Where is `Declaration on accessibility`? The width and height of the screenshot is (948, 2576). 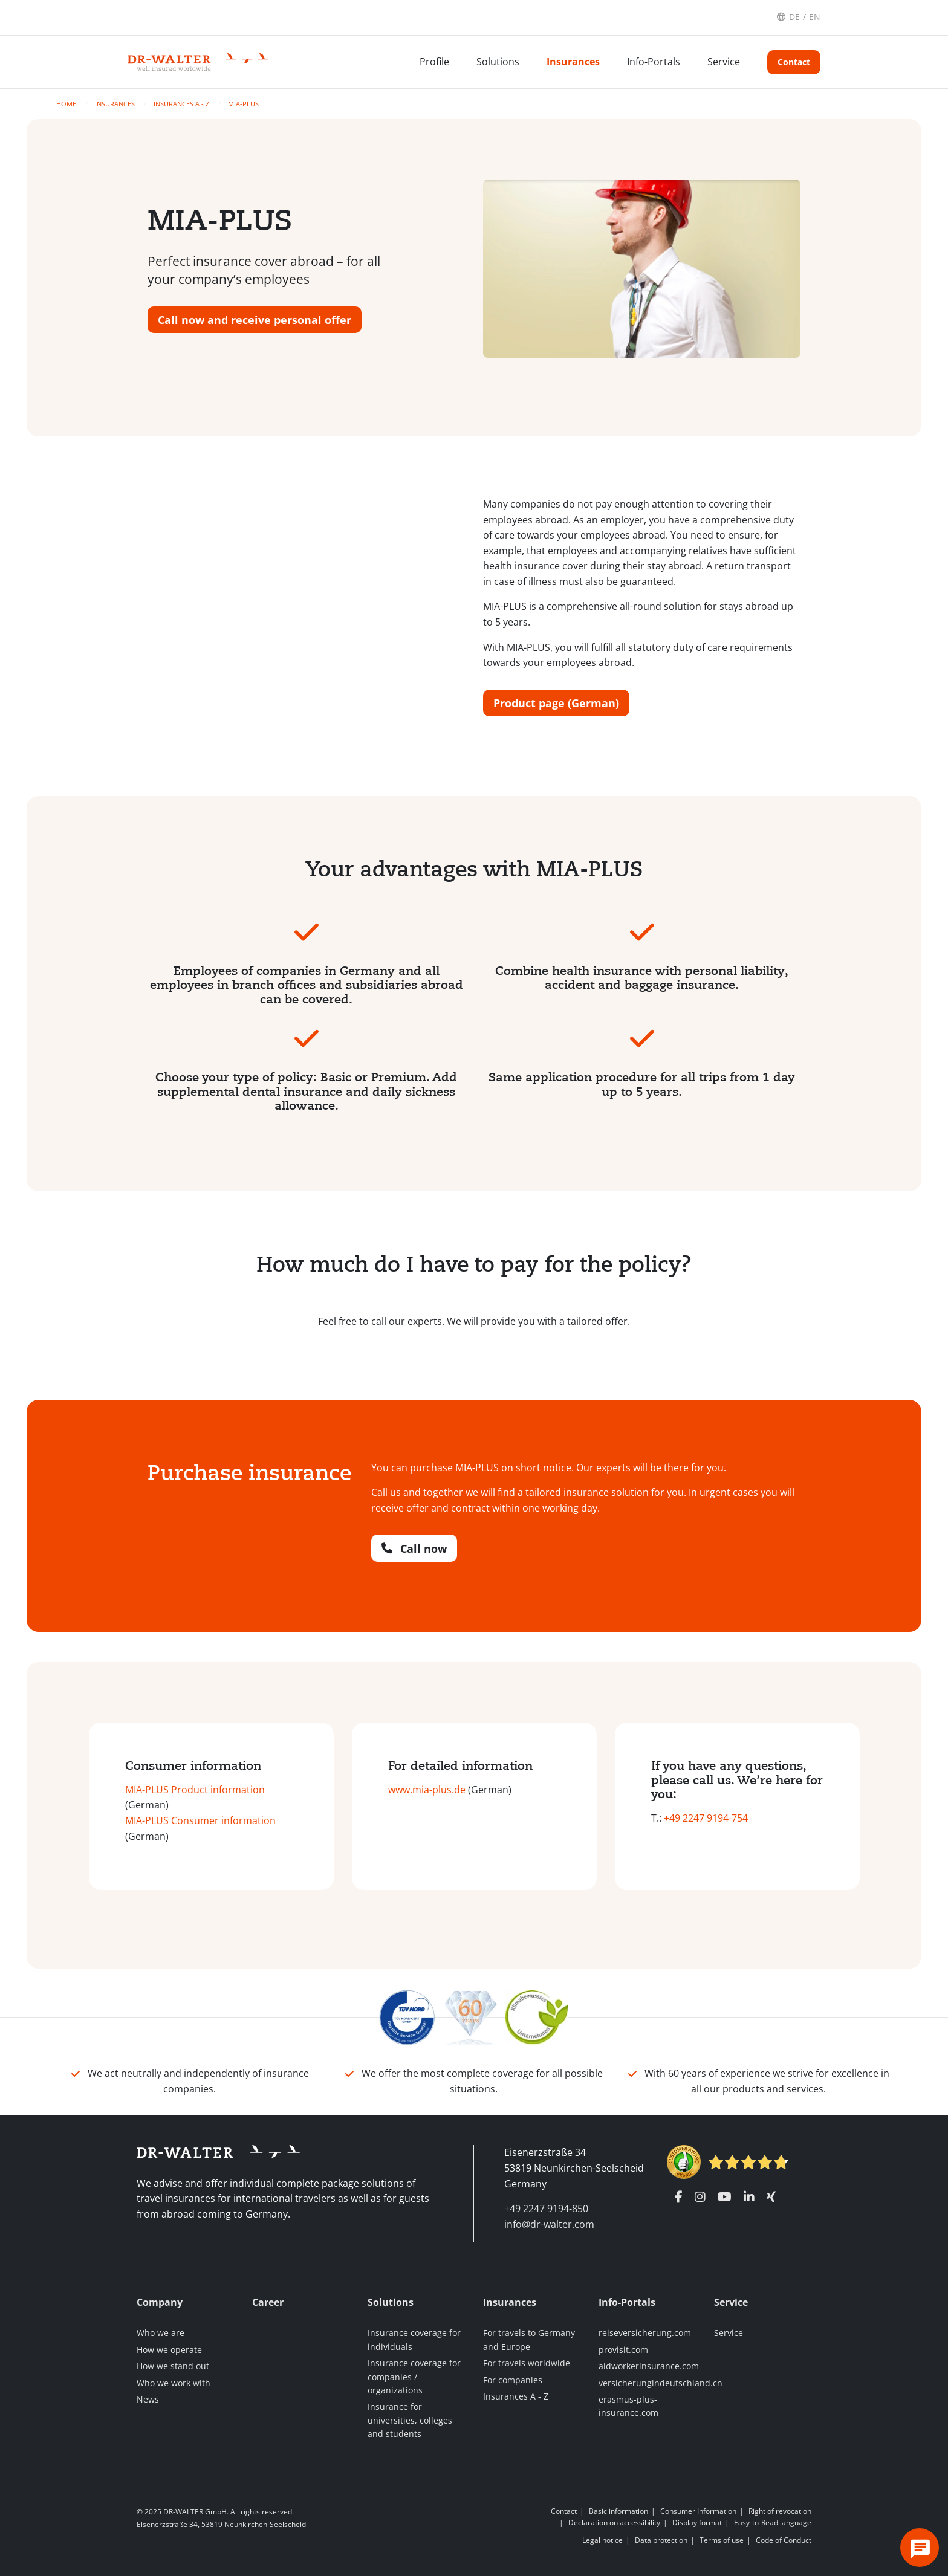 Declaration on accessibility is located at coordinates (614, 2522).